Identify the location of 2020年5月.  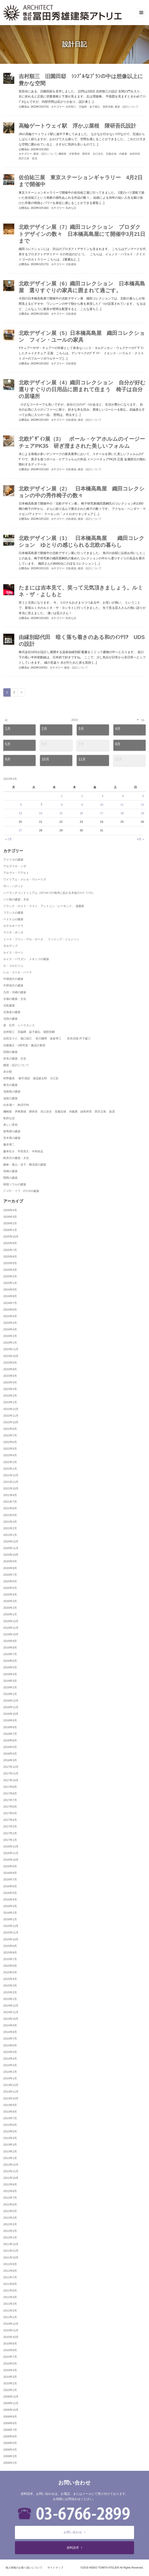
(10, 1588).